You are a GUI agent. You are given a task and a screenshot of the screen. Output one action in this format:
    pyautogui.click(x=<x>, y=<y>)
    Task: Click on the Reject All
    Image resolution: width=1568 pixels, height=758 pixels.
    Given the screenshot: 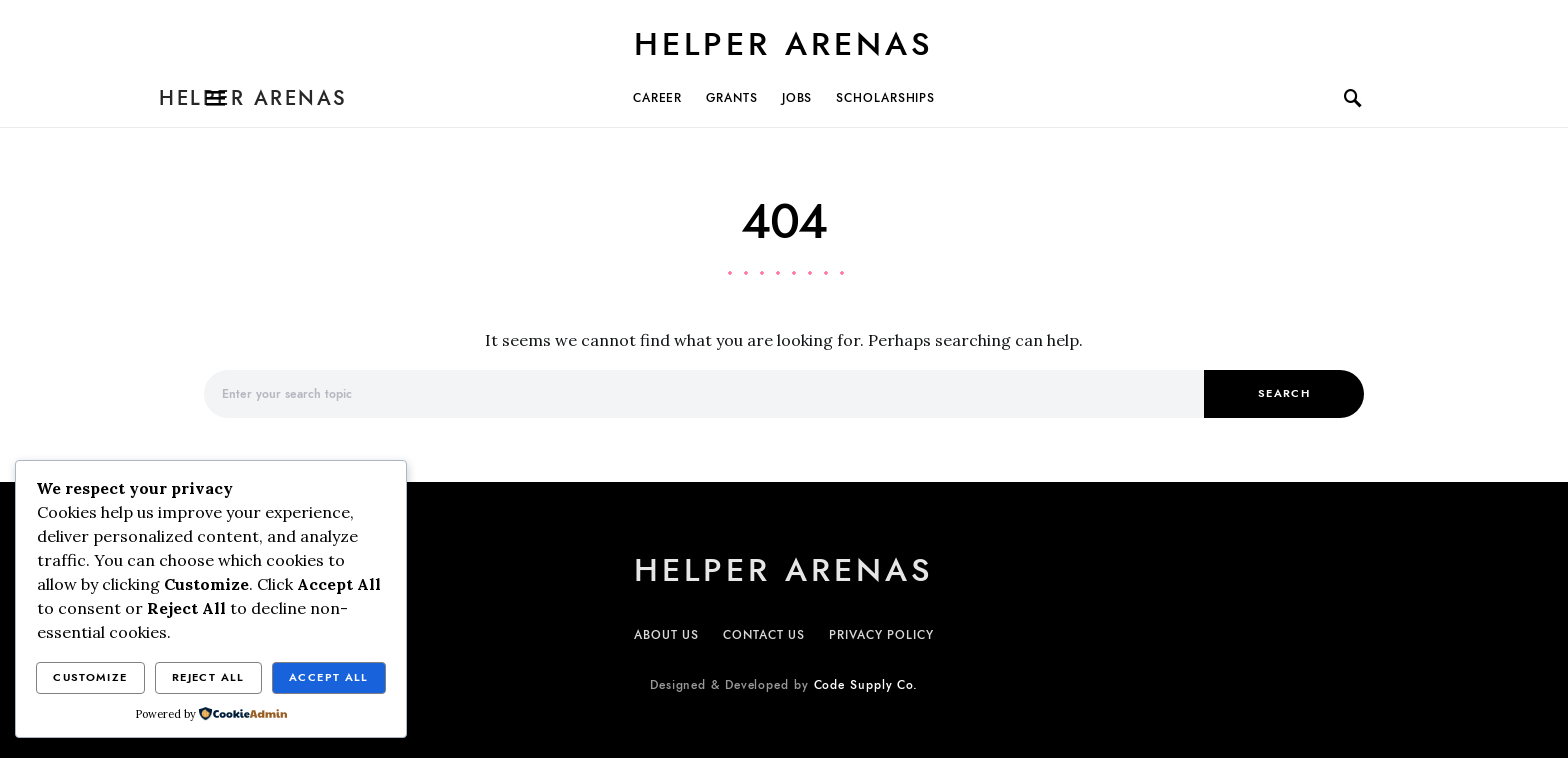 What is the action you would take?
    pyautogui.click(x=208, y=677)
    